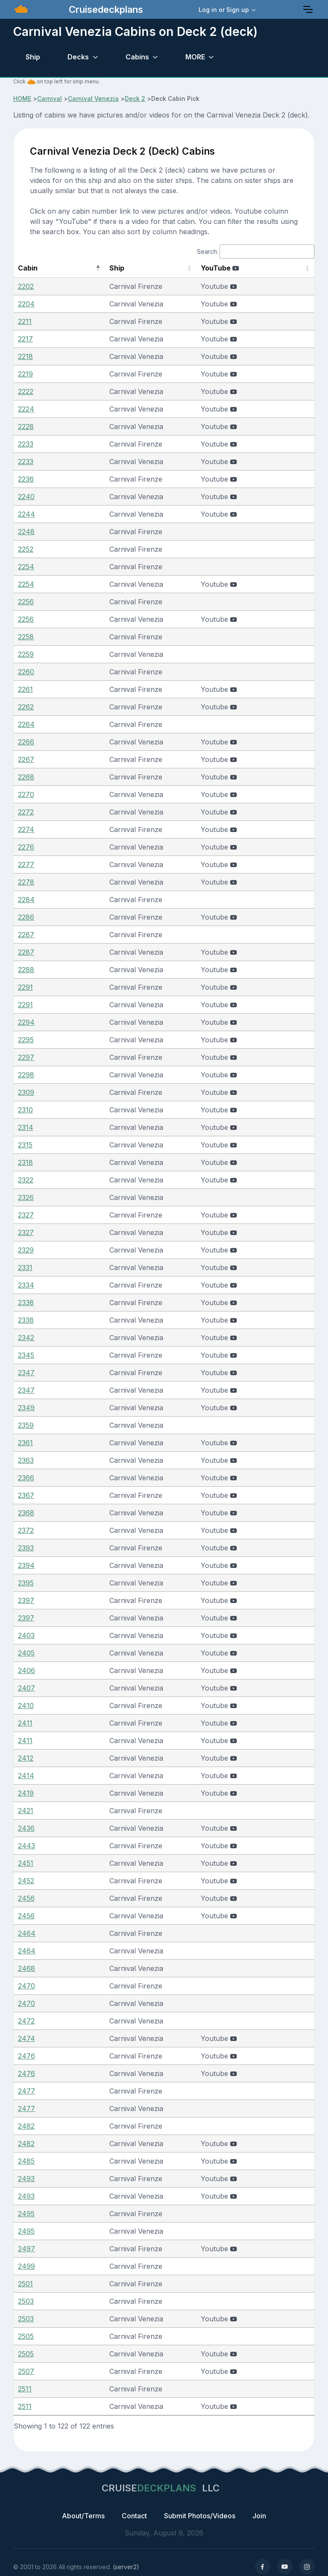 Image resolution: width=328 pixels, height=2576 pixels. Describe the element at coordinates (26, 2091) in the screenshot. I see `2477` at that location.